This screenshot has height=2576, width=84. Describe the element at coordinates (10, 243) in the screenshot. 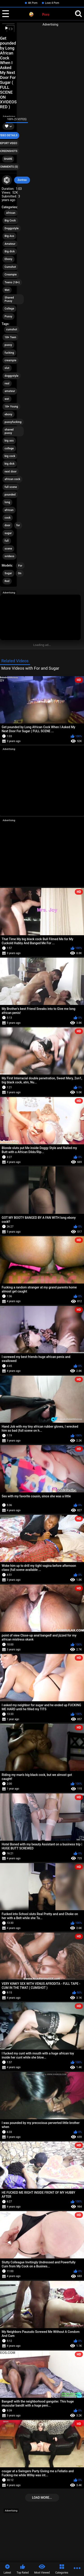

I see `Amateur` at that location.